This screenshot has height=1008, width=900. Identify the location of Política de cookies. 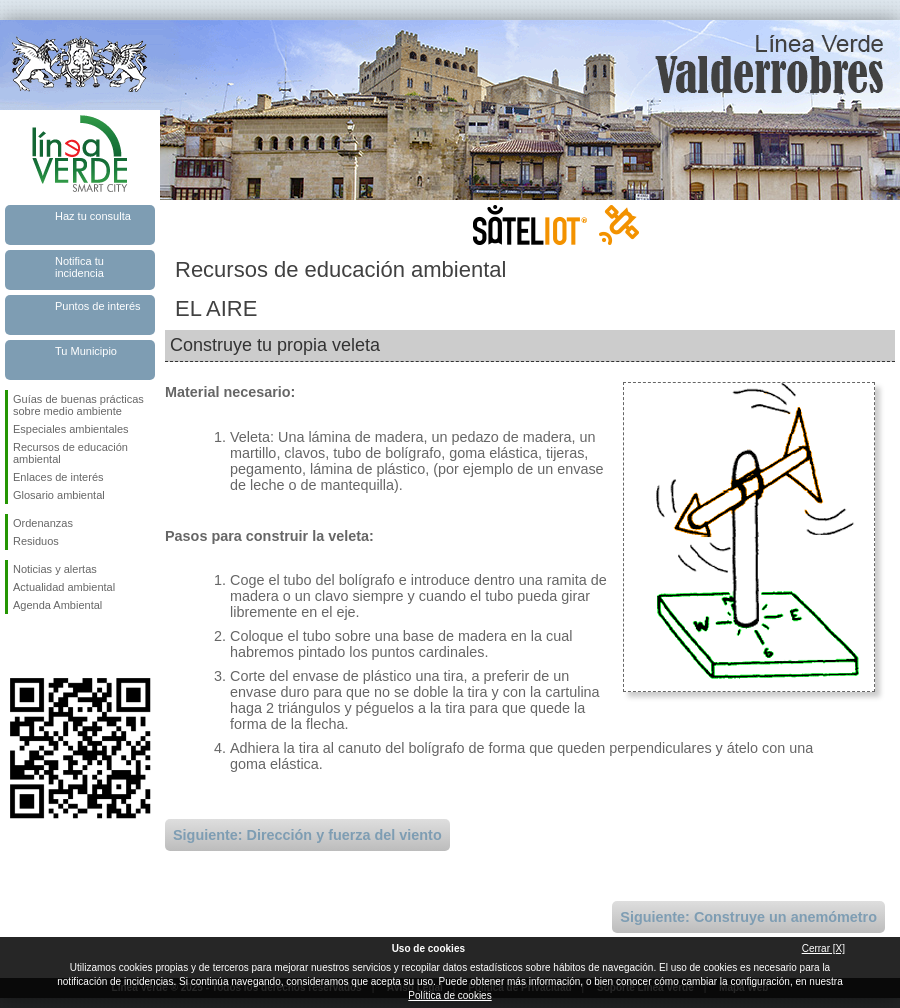
(449, 995).